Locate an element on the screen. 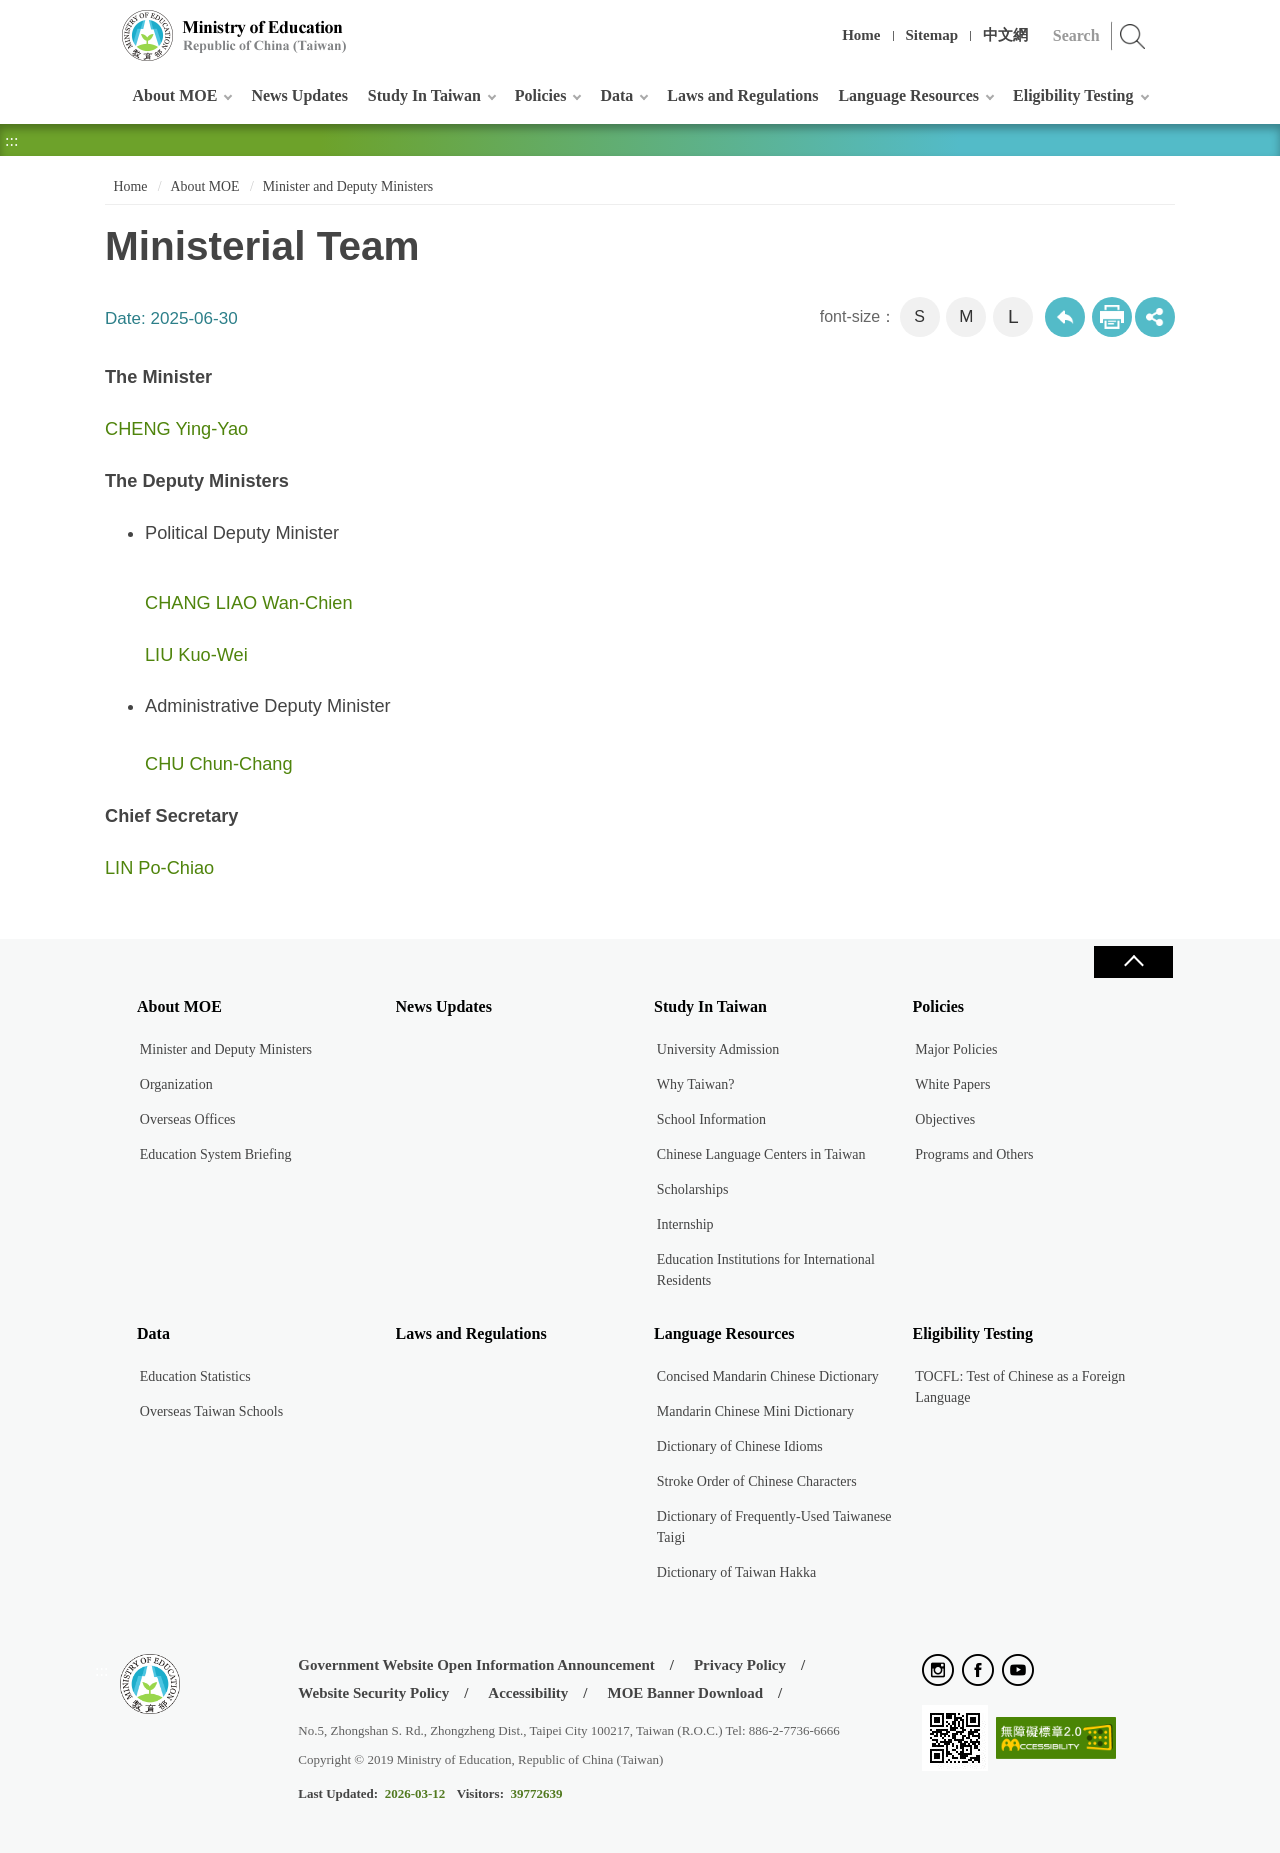  White Papers is located at coordinates (952, 1084).